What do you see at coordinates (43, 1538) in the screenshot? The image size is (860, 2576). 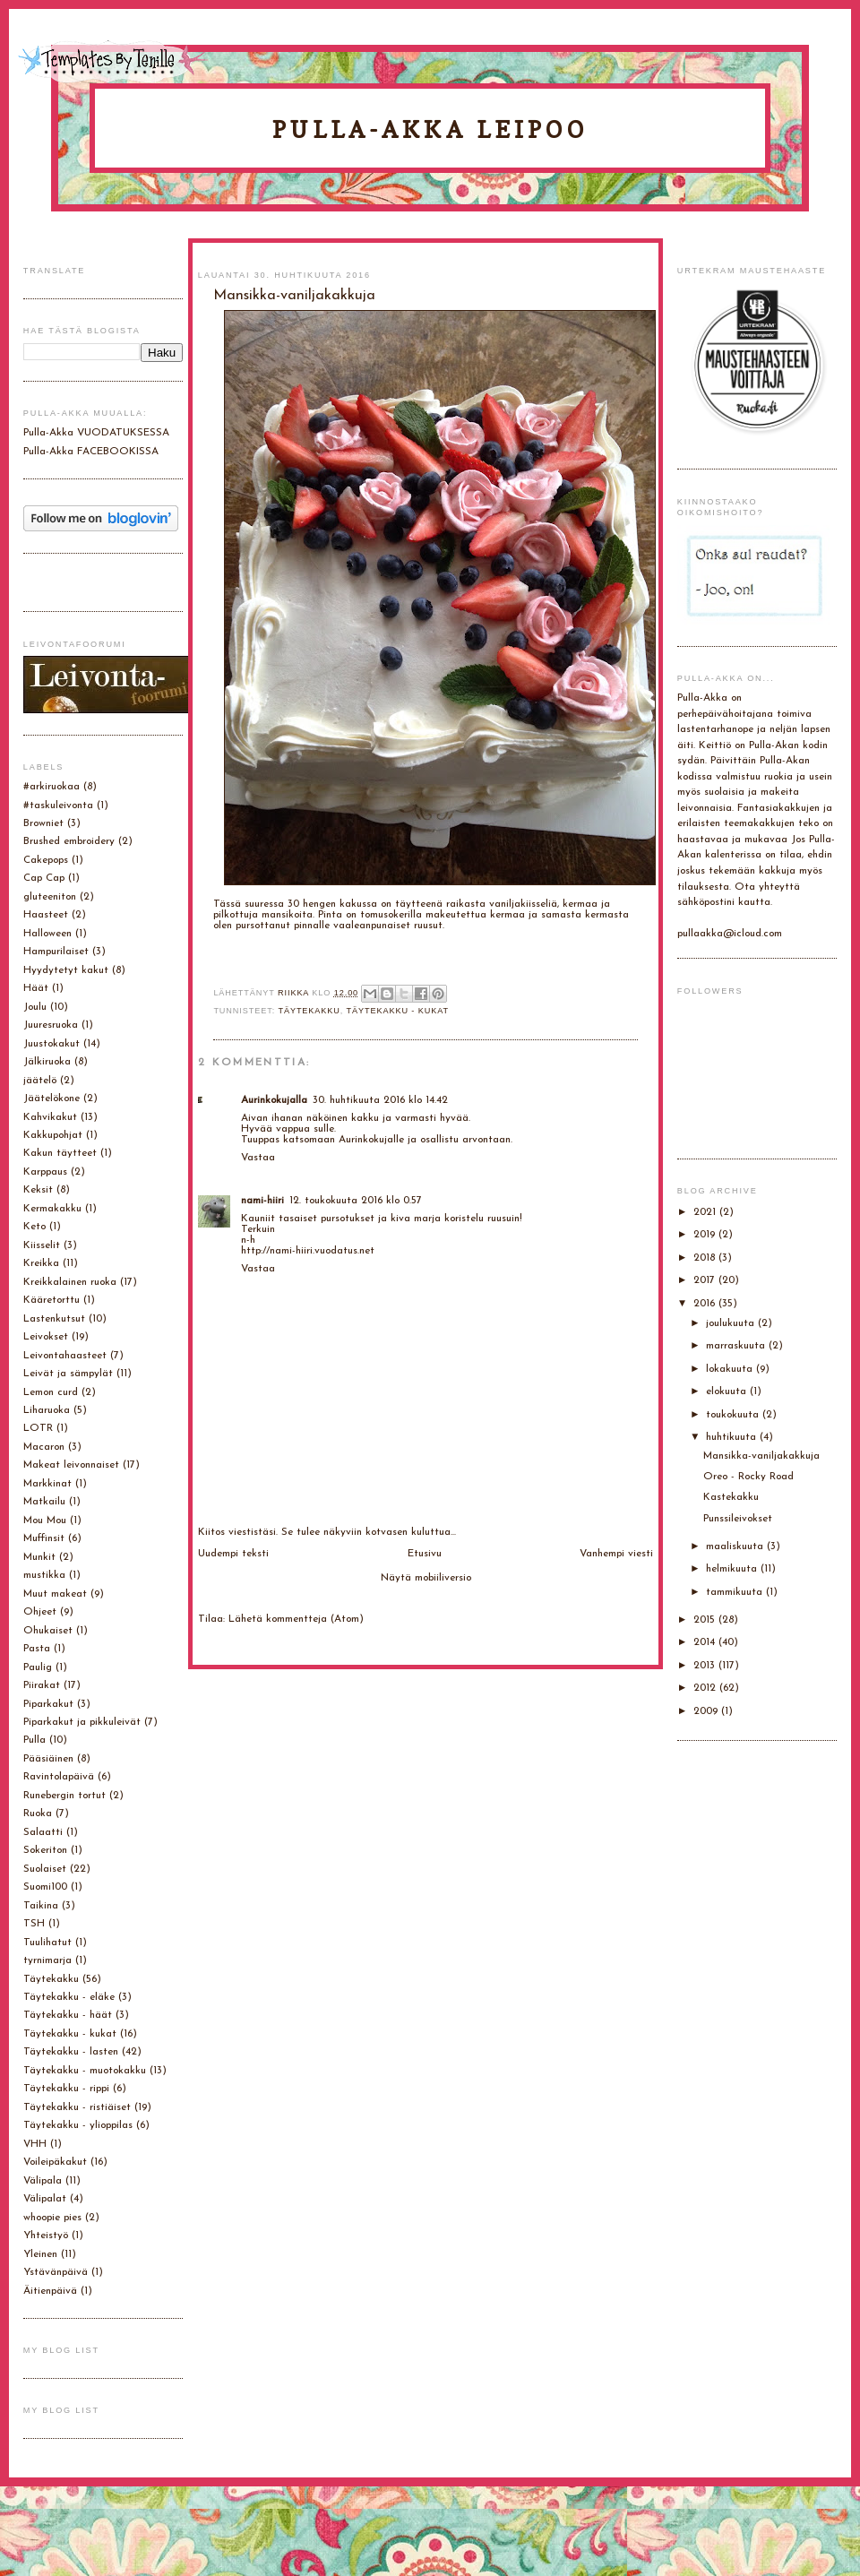 I see `Muffinsit` at bounding box center [43, 1538].